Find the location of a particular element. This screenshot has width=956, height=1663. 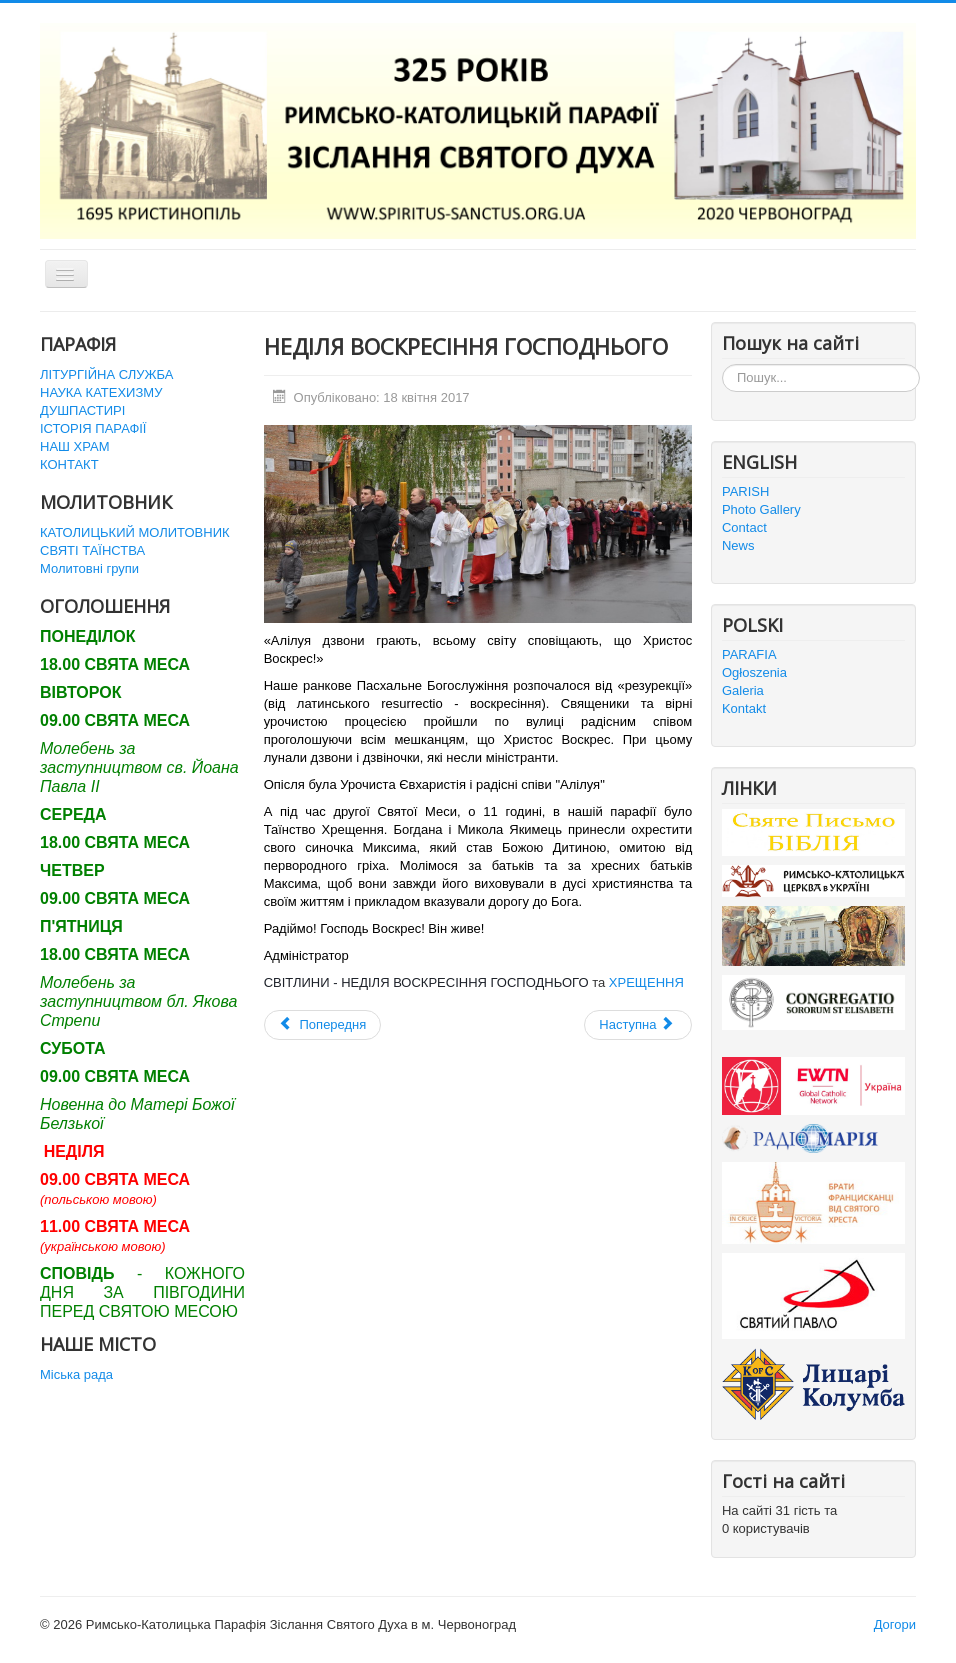

ХРЕЩЕННЯ is located at coordinates (646, 982).